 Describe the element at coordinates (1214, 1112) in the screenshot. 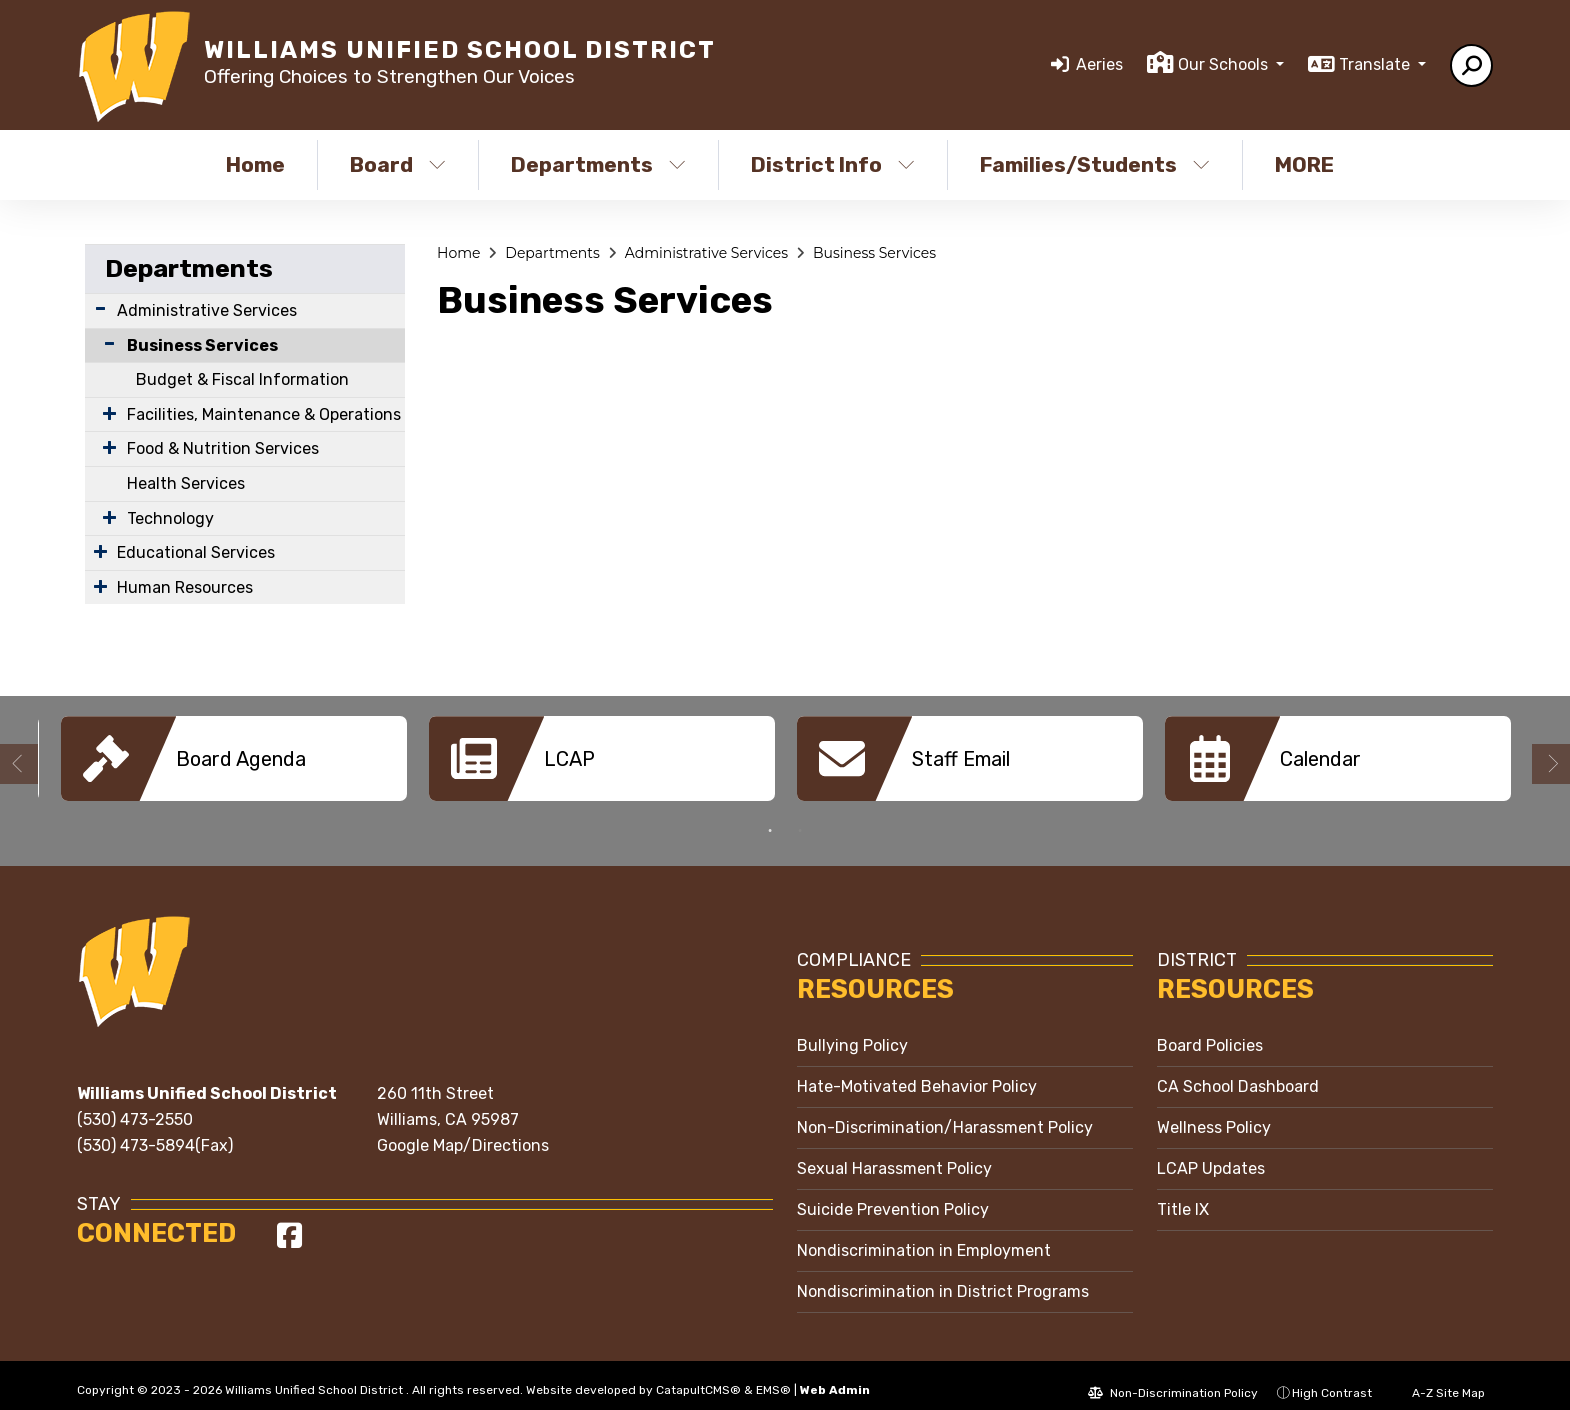

I see `Wellness Policy` at that location.